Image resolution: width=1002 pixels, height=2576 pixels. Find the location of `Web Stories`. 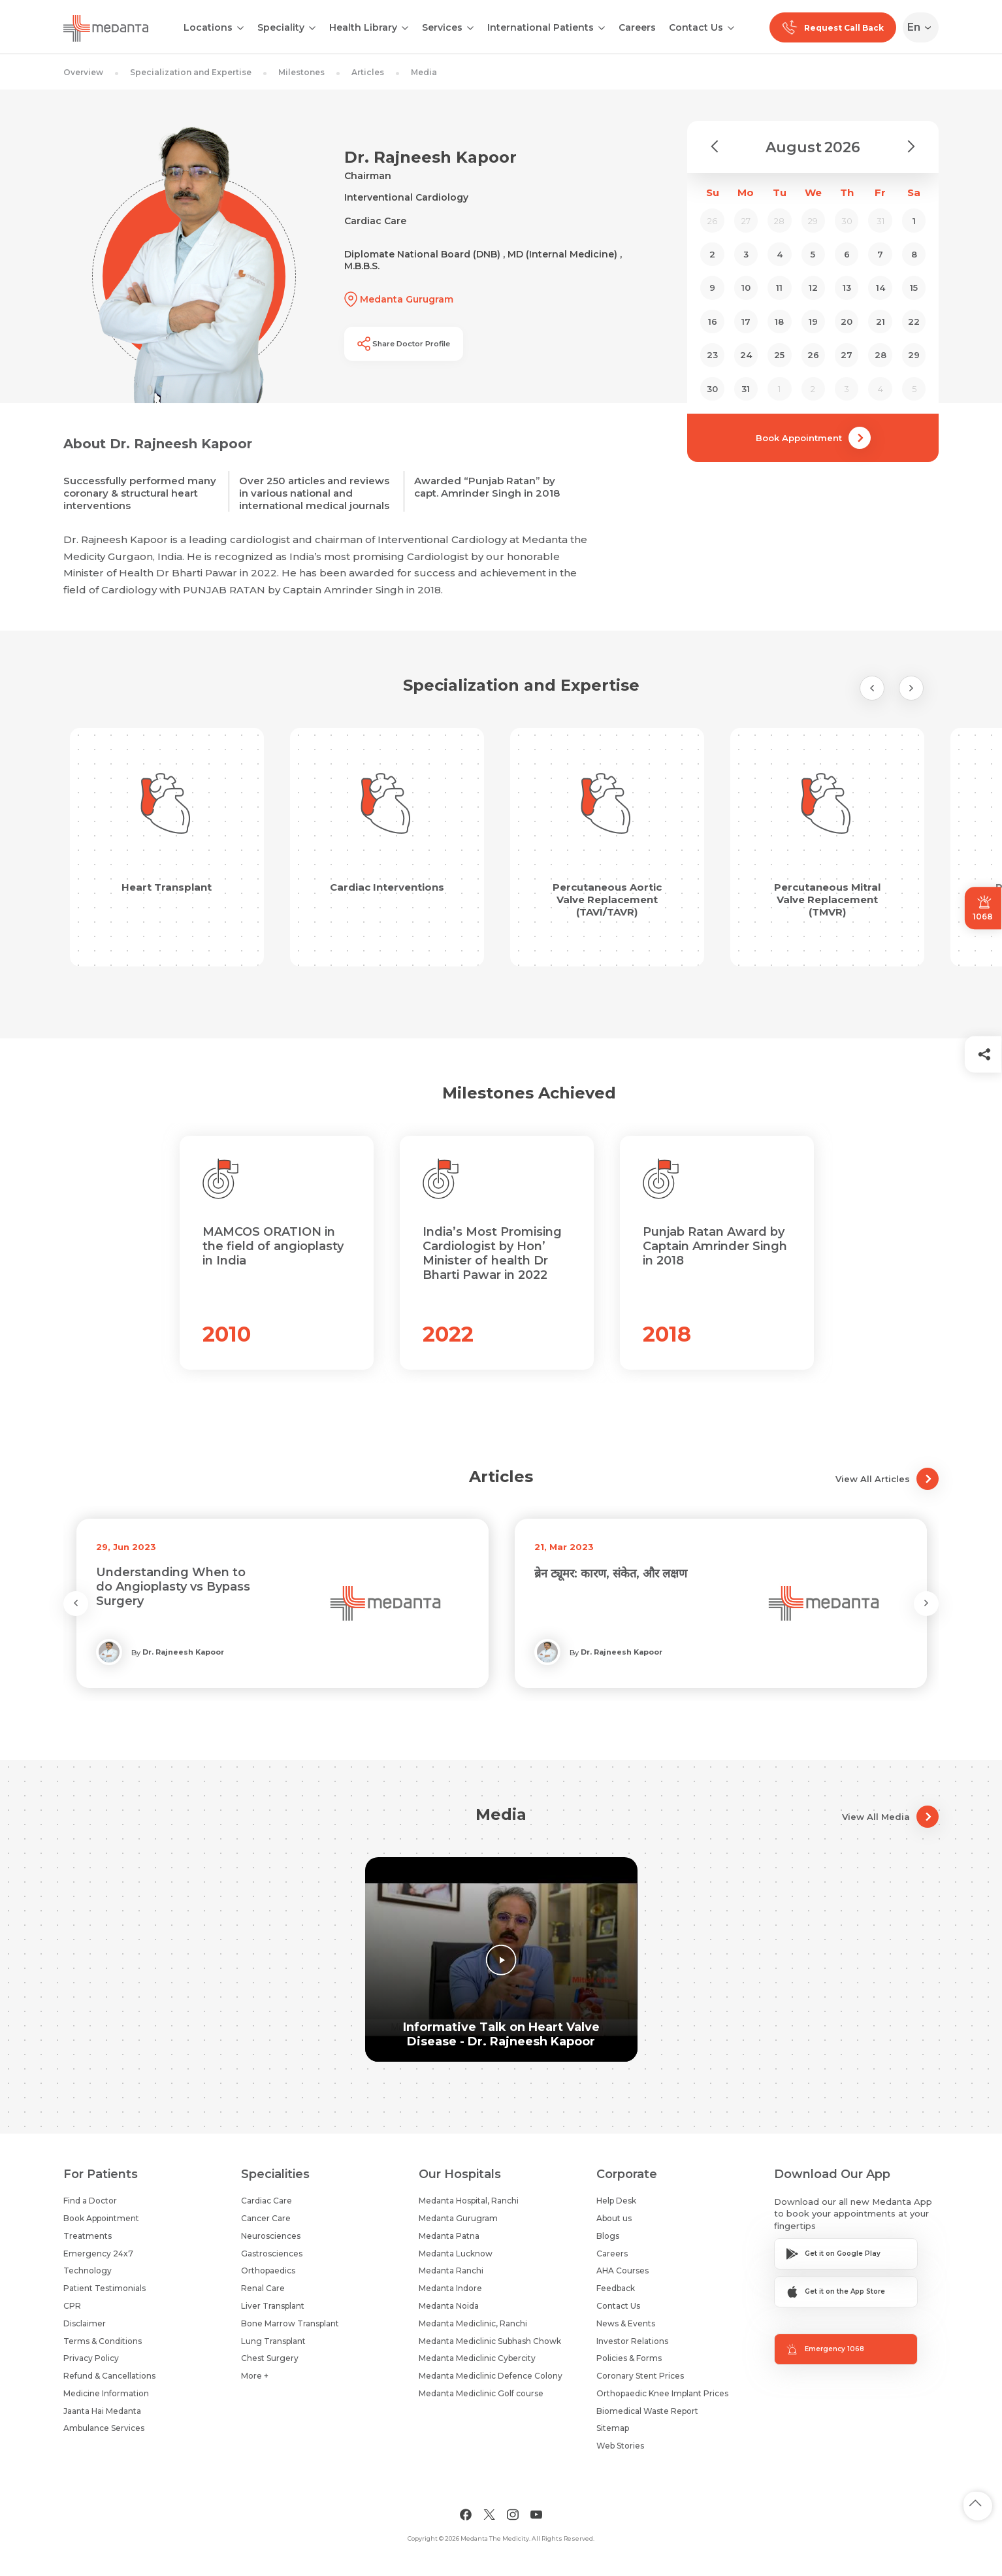

Web Stories is located at coordinates (620, 2446).